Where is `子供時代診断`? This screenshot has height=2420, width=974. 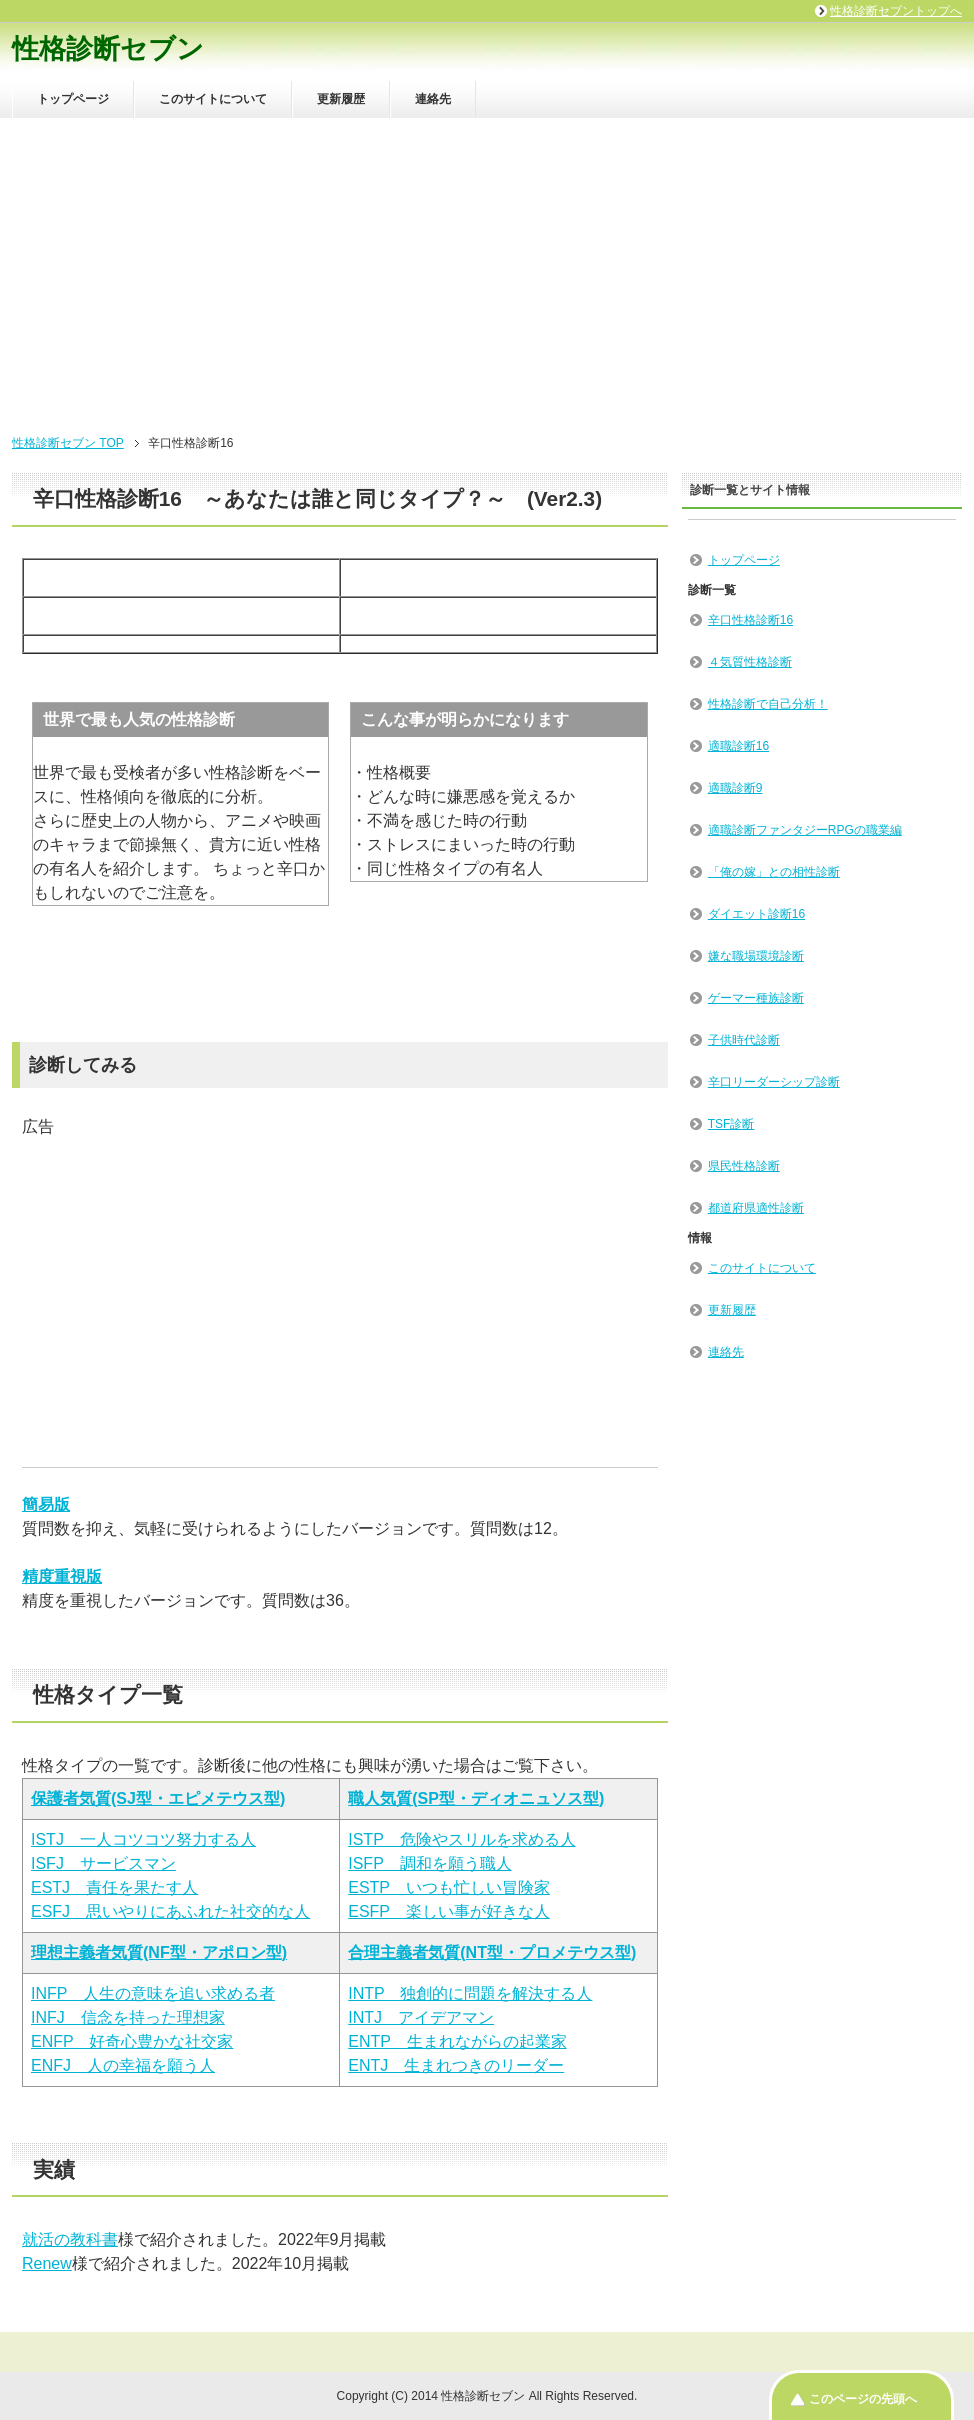 子供時代診断 is located at coordinates (744, 1040).